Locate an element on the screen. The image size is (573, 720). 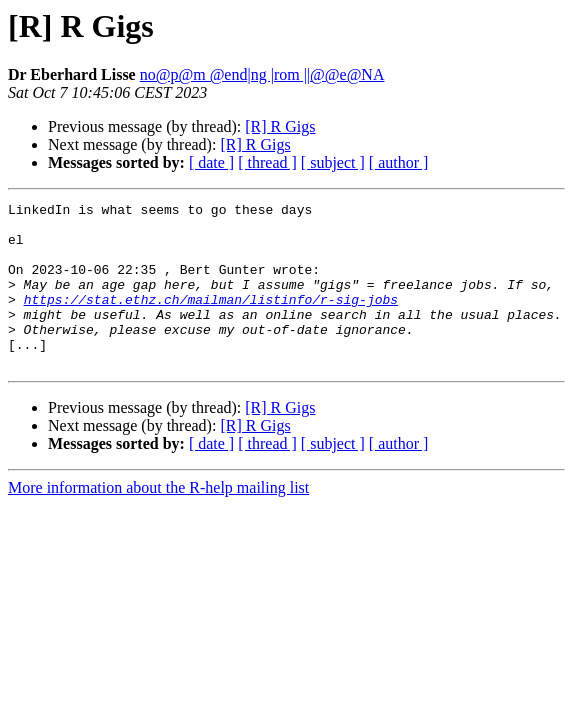
https://stat.ethz.ch/mailman/listinfo/r-sig-jobs is located at coordinates (211, 320).